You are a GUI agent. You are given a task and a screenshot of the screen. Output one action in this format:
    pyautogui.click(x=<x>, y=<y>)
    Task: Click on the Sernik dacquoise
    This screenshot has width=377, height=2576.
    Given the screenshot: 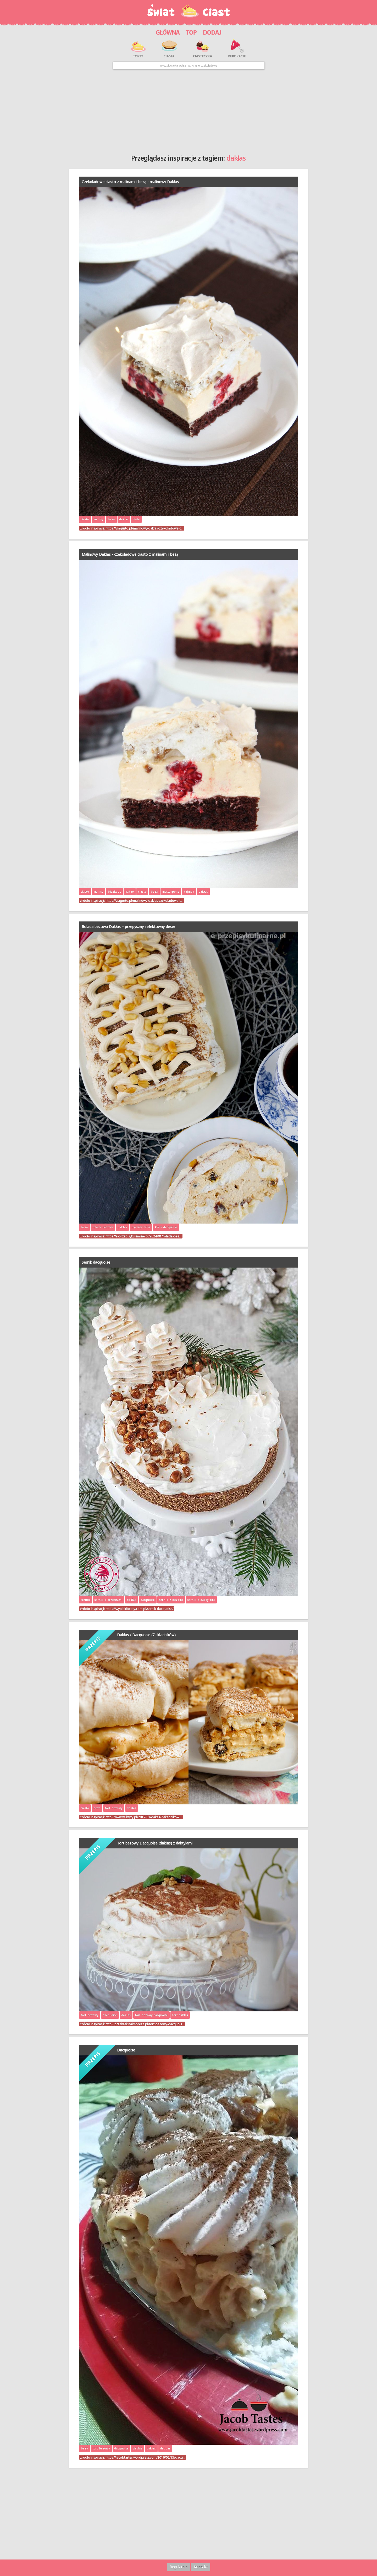 What is the action you would take?
    pyautogui.click(x=96, y=1262)
    